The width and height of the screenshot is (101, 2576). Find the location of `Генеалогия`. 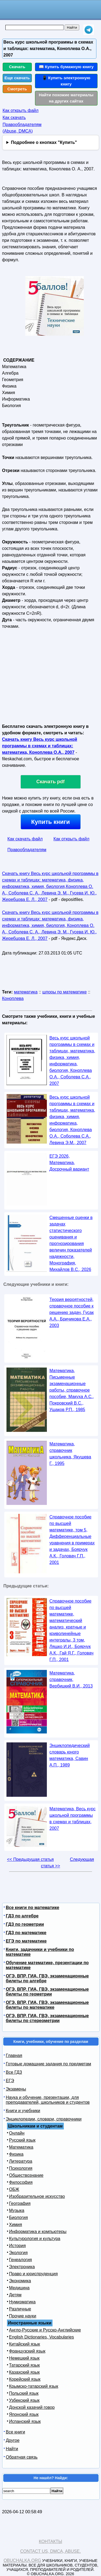

Генеалогия is located at coordinates (20, 2259).